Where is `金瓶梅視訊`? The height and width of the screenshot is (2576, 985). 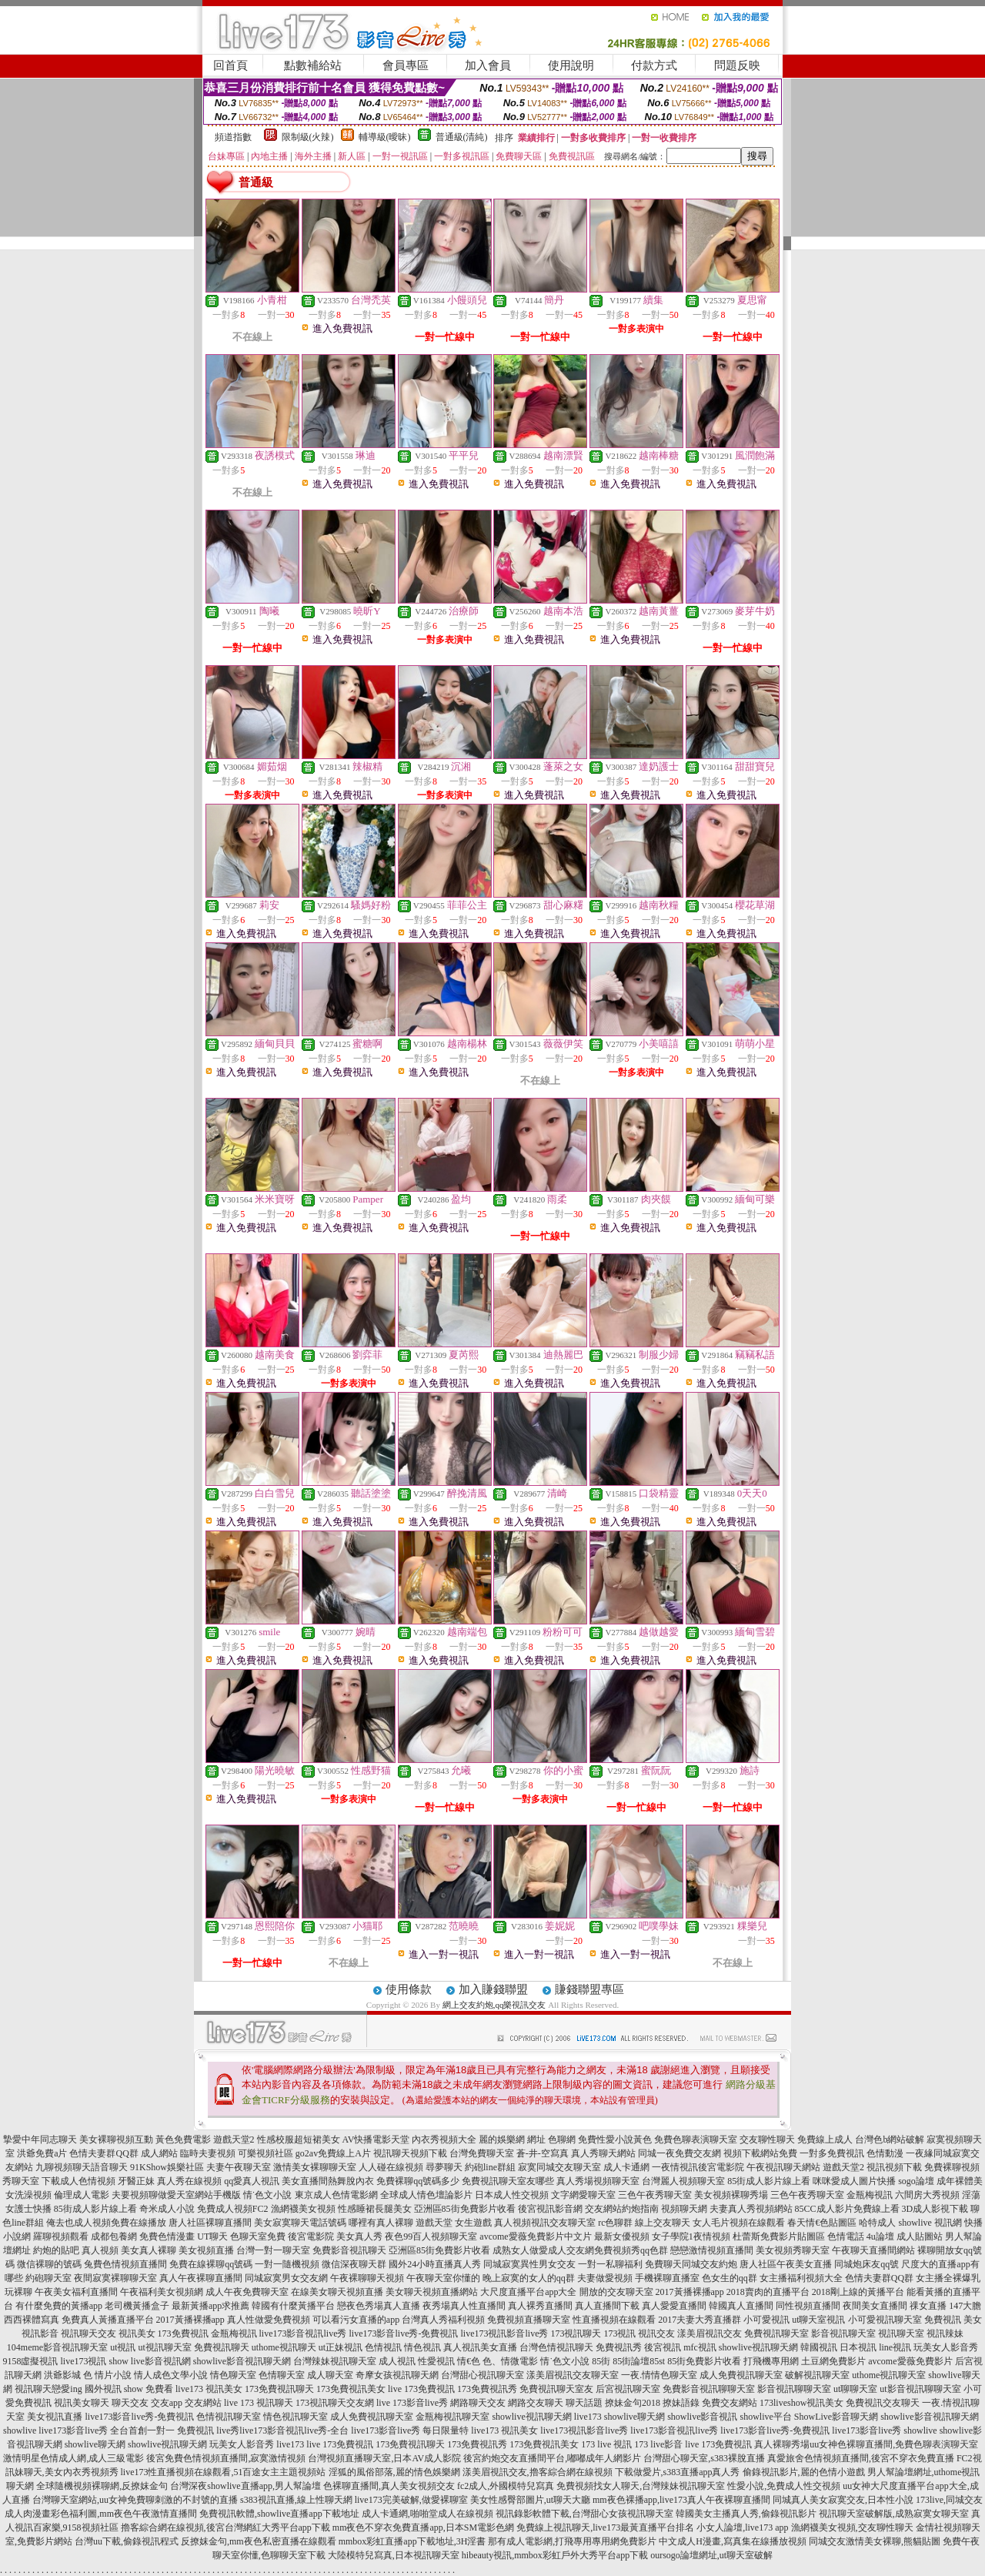 金瓶梅視訊 is located at coordinates (869, 2195).